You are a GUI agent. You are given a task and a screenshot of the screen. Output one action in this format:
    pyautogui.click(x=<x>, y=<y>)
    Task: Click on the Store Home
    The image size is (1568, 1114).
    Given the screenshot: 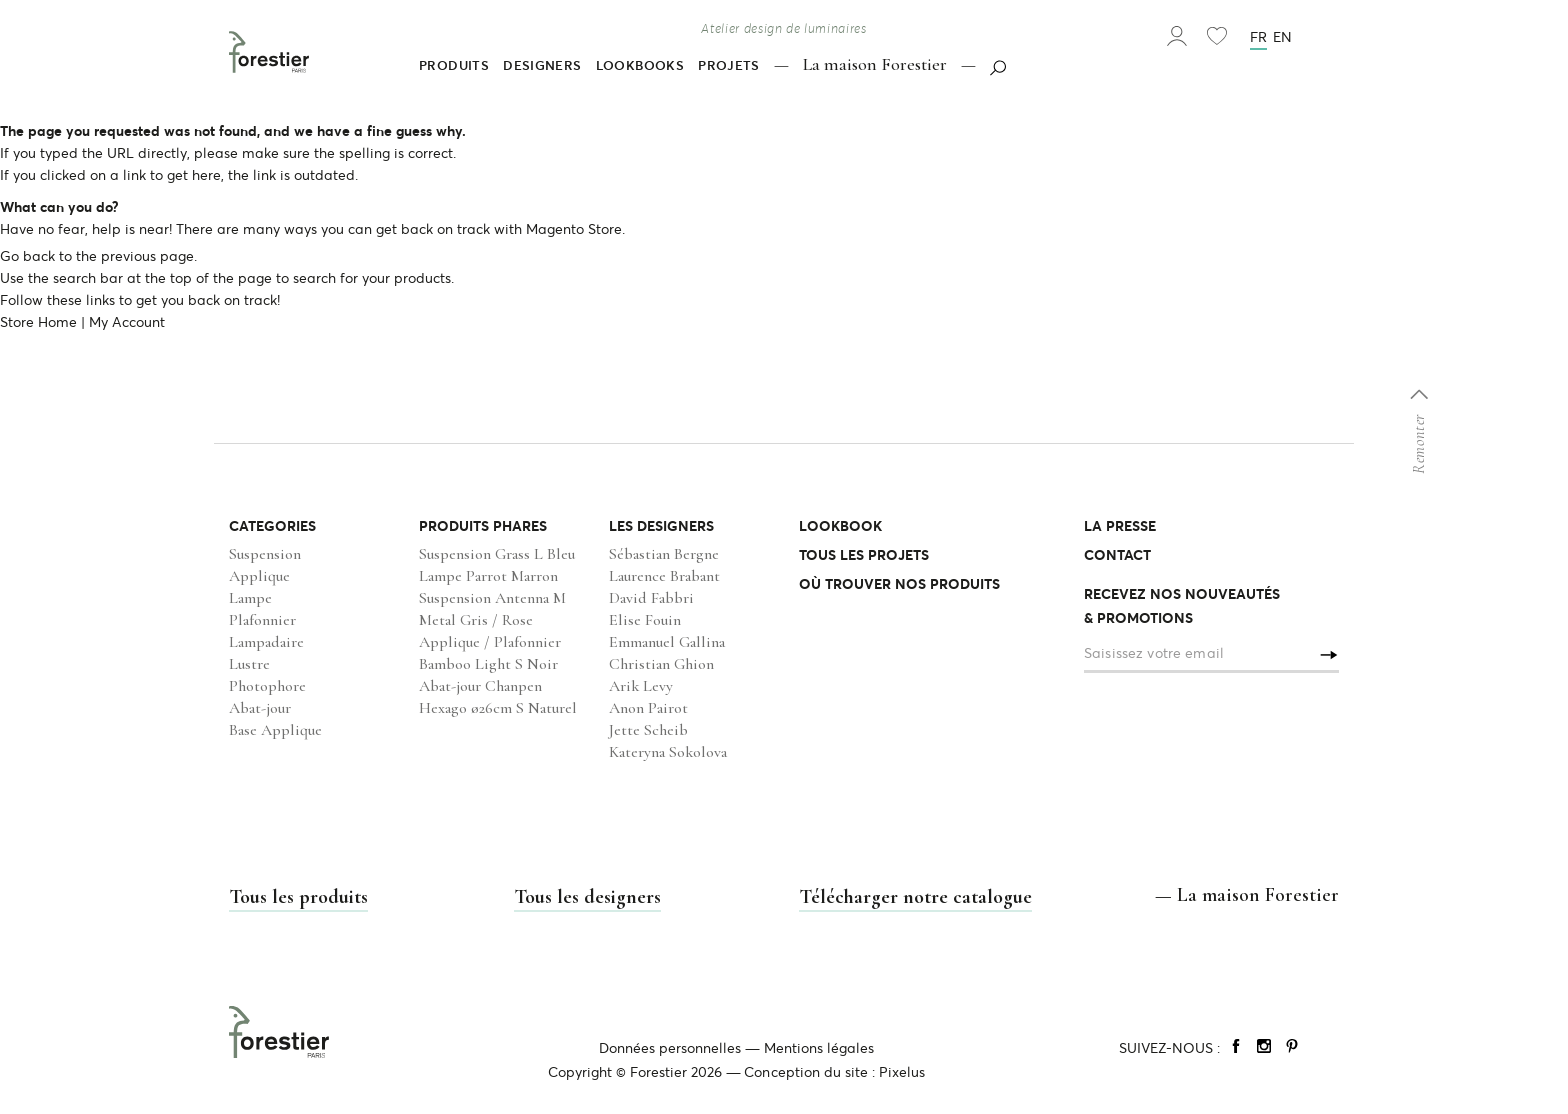 What is the action you would take?
    pyautogui.click(x=38, y=322)
    